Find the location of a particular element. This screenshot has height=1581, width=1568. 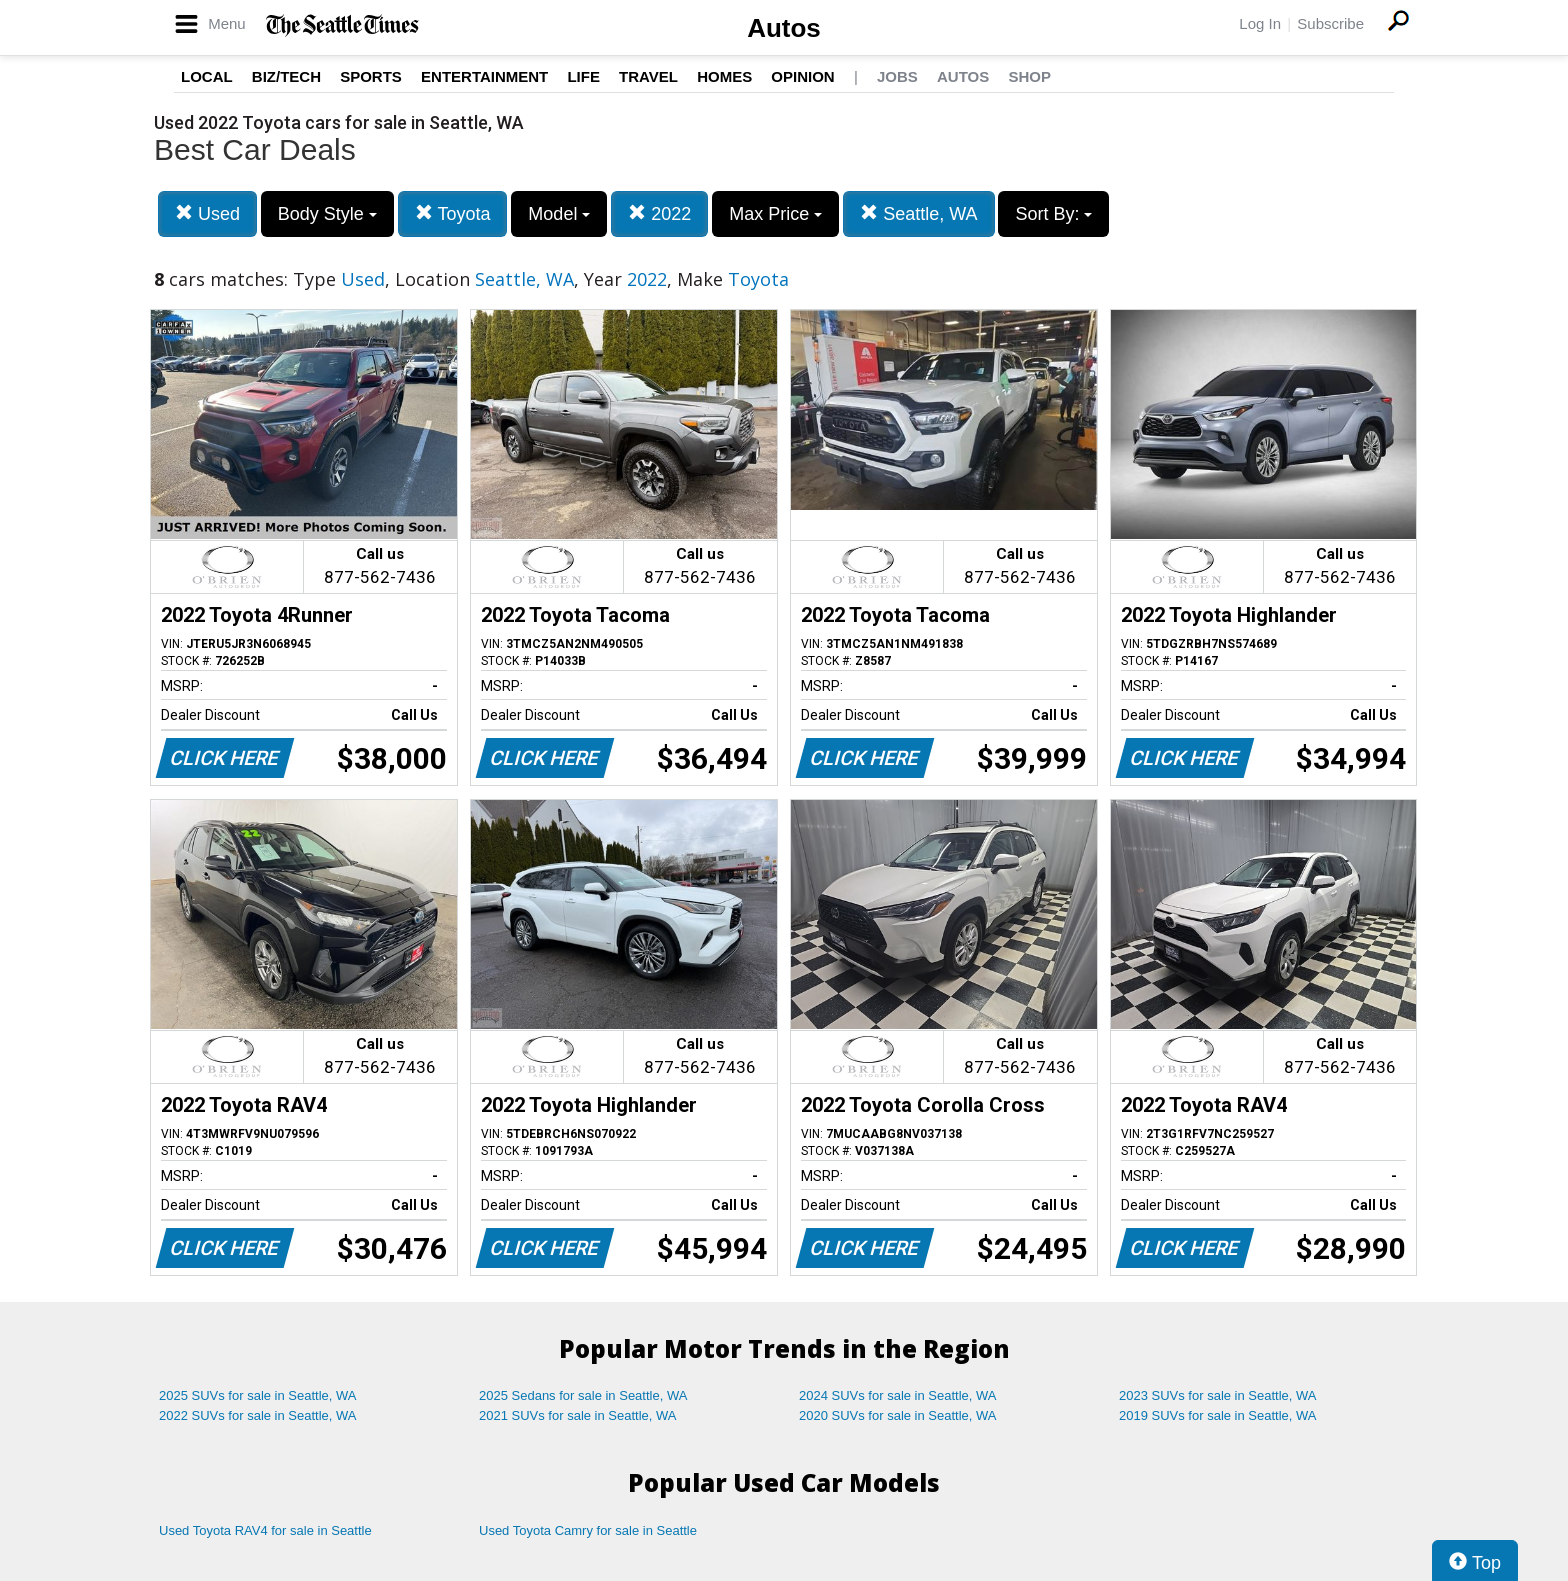

Toyota is located at coordinates (453, 213).